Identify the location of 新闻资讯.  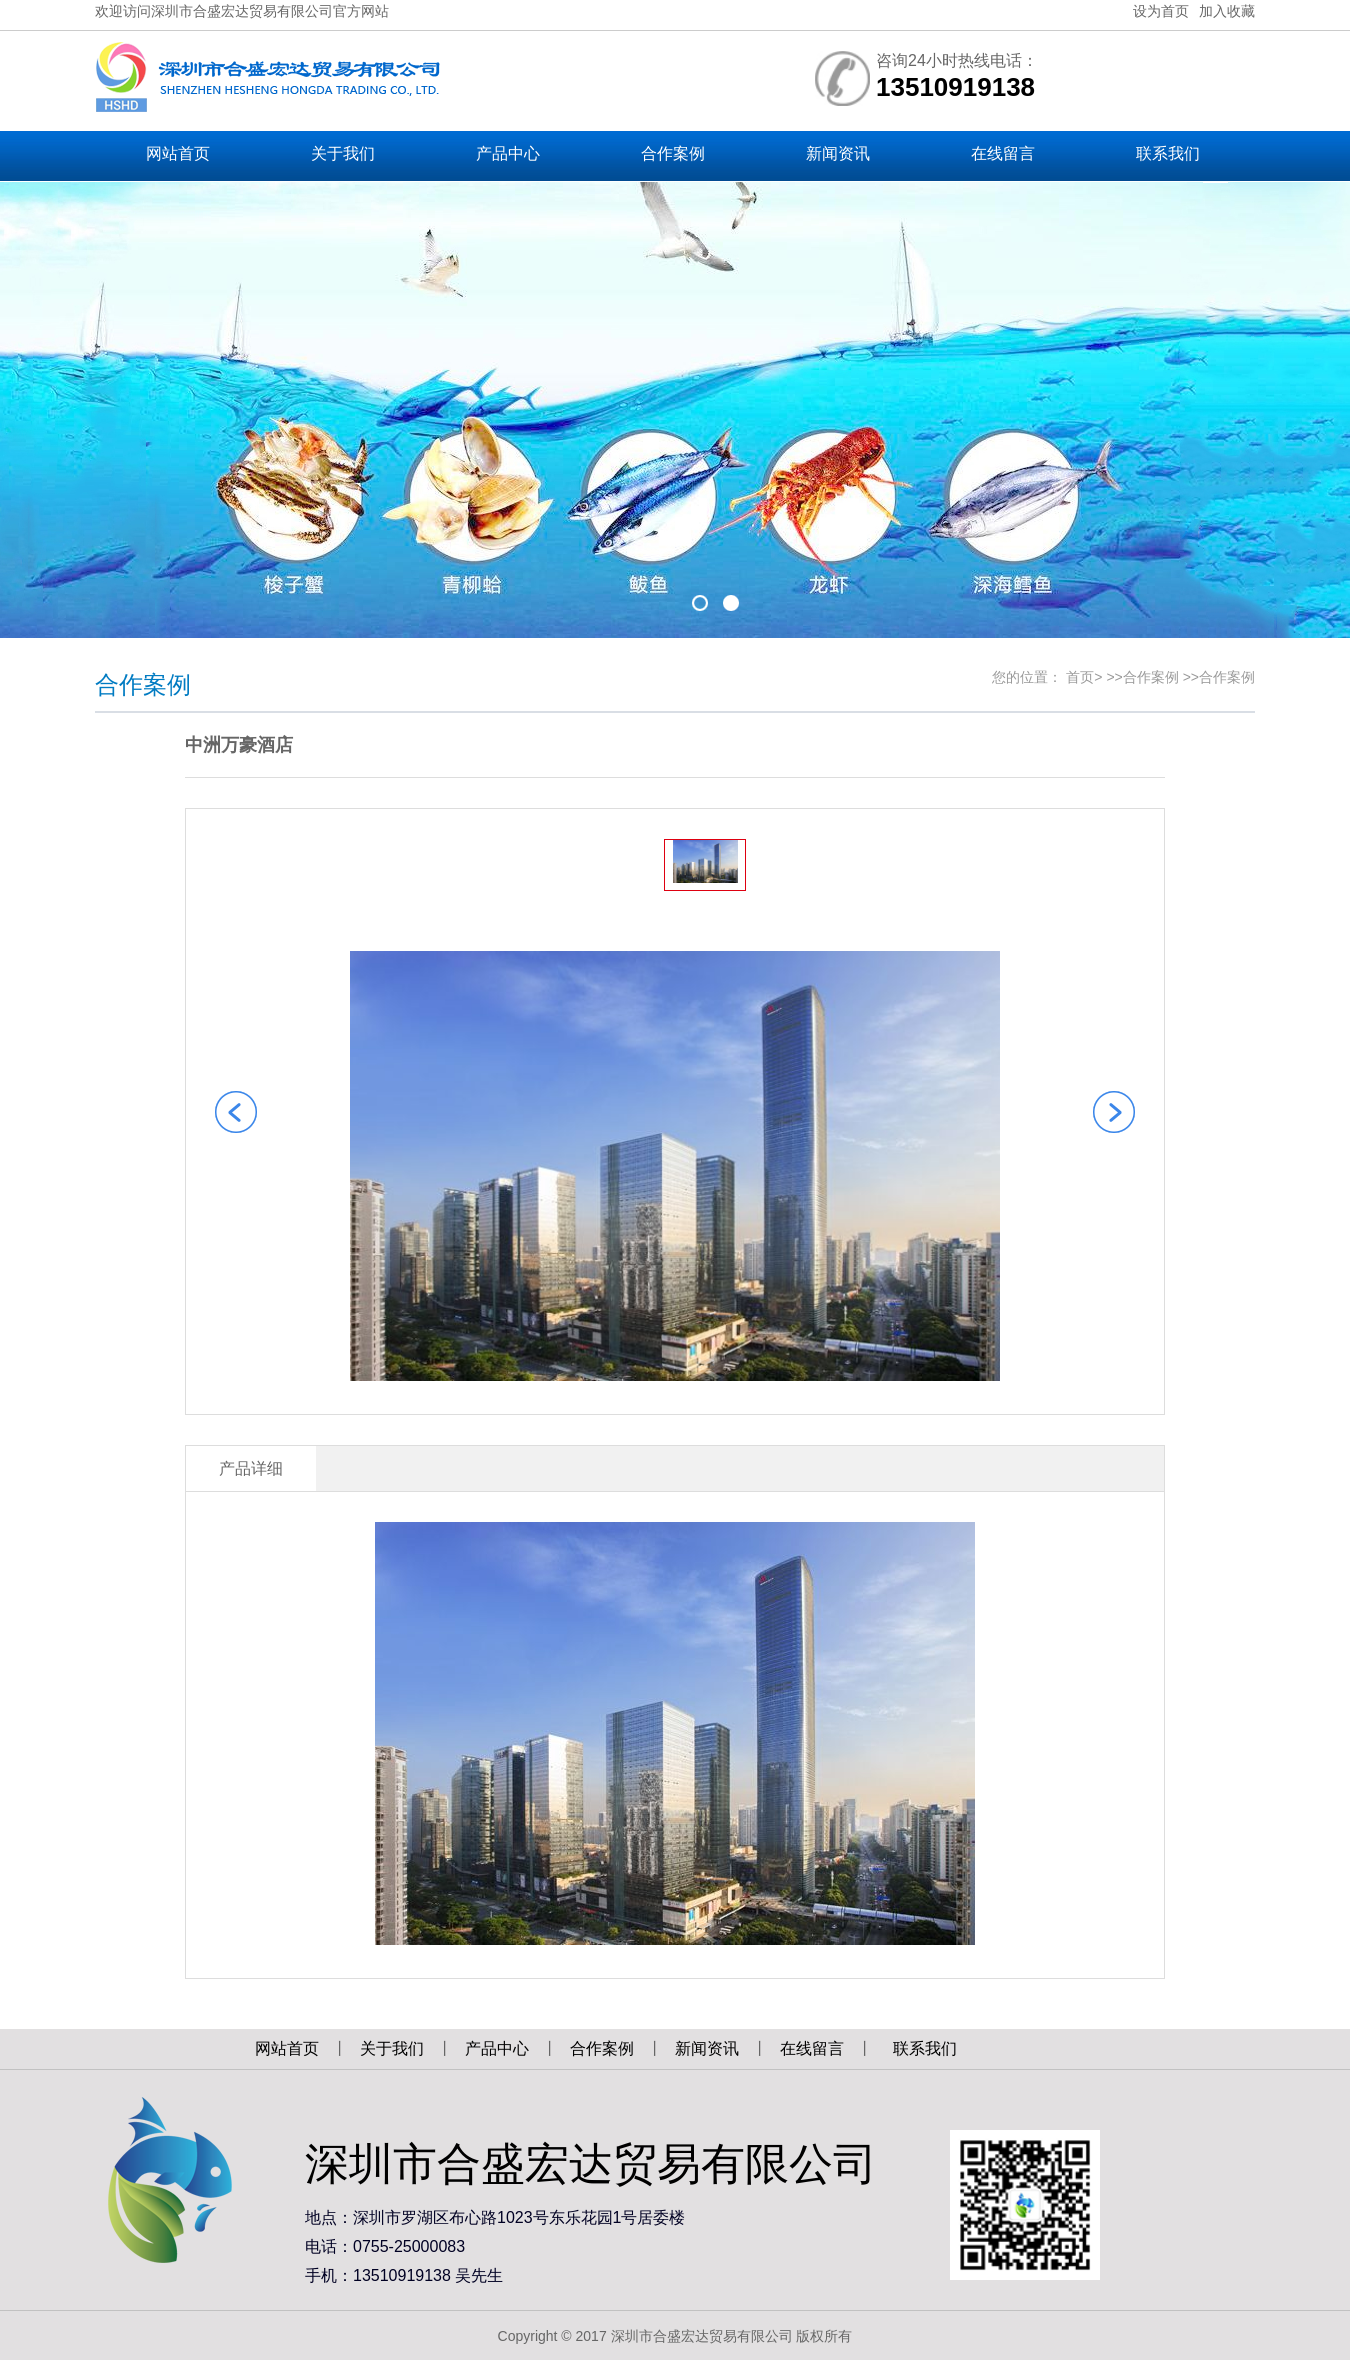
(707, 2048).